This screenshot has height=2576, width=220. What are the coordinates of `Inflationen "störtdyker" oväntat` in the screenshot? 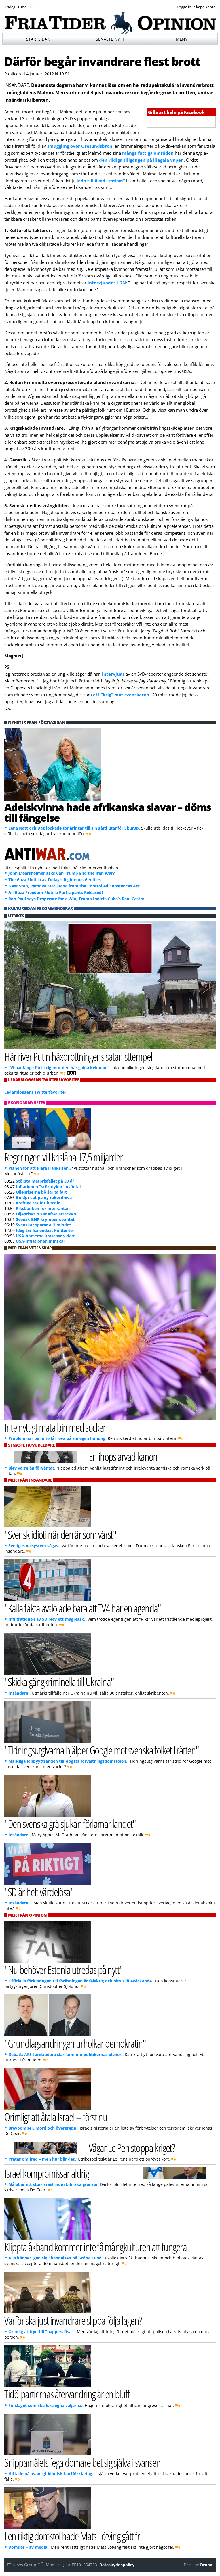 It's located at (48, 1186).